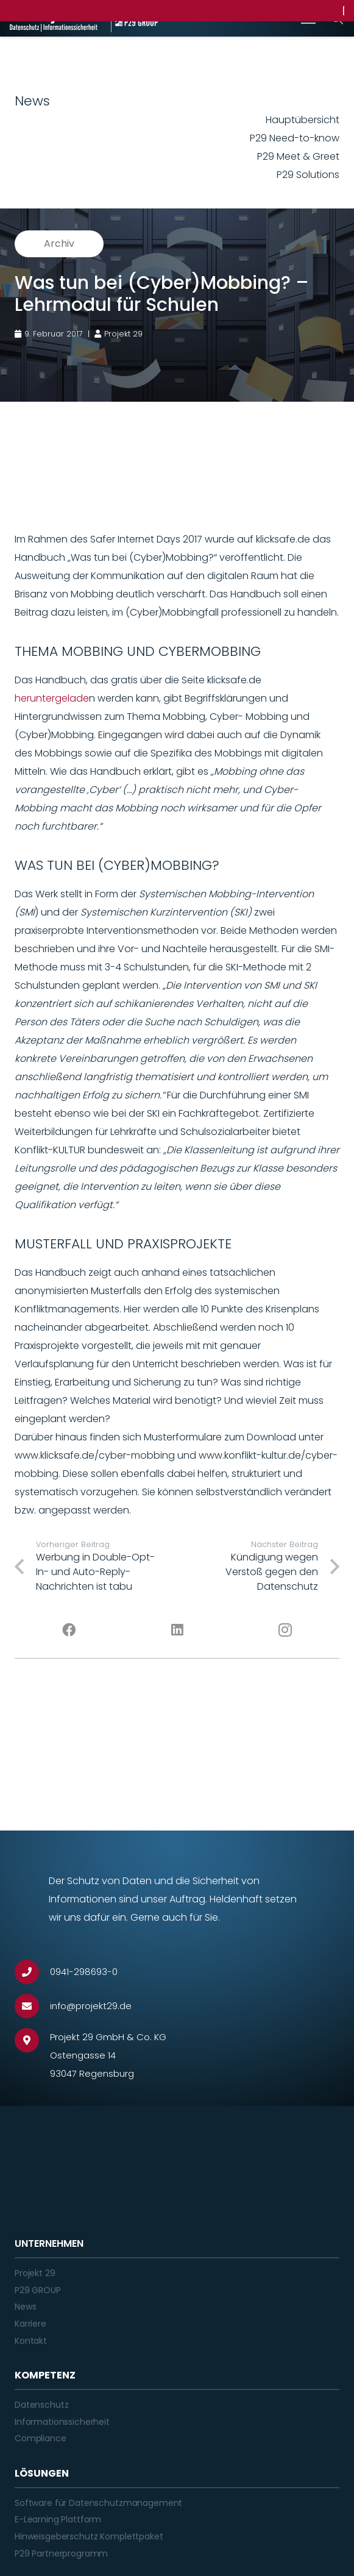 The height and width of the screenshot is (2576, 354). What do you see at coordinates (302, 120) in the screenshot?
I see `Hauptübersicht` at bounding box center [302, 120].